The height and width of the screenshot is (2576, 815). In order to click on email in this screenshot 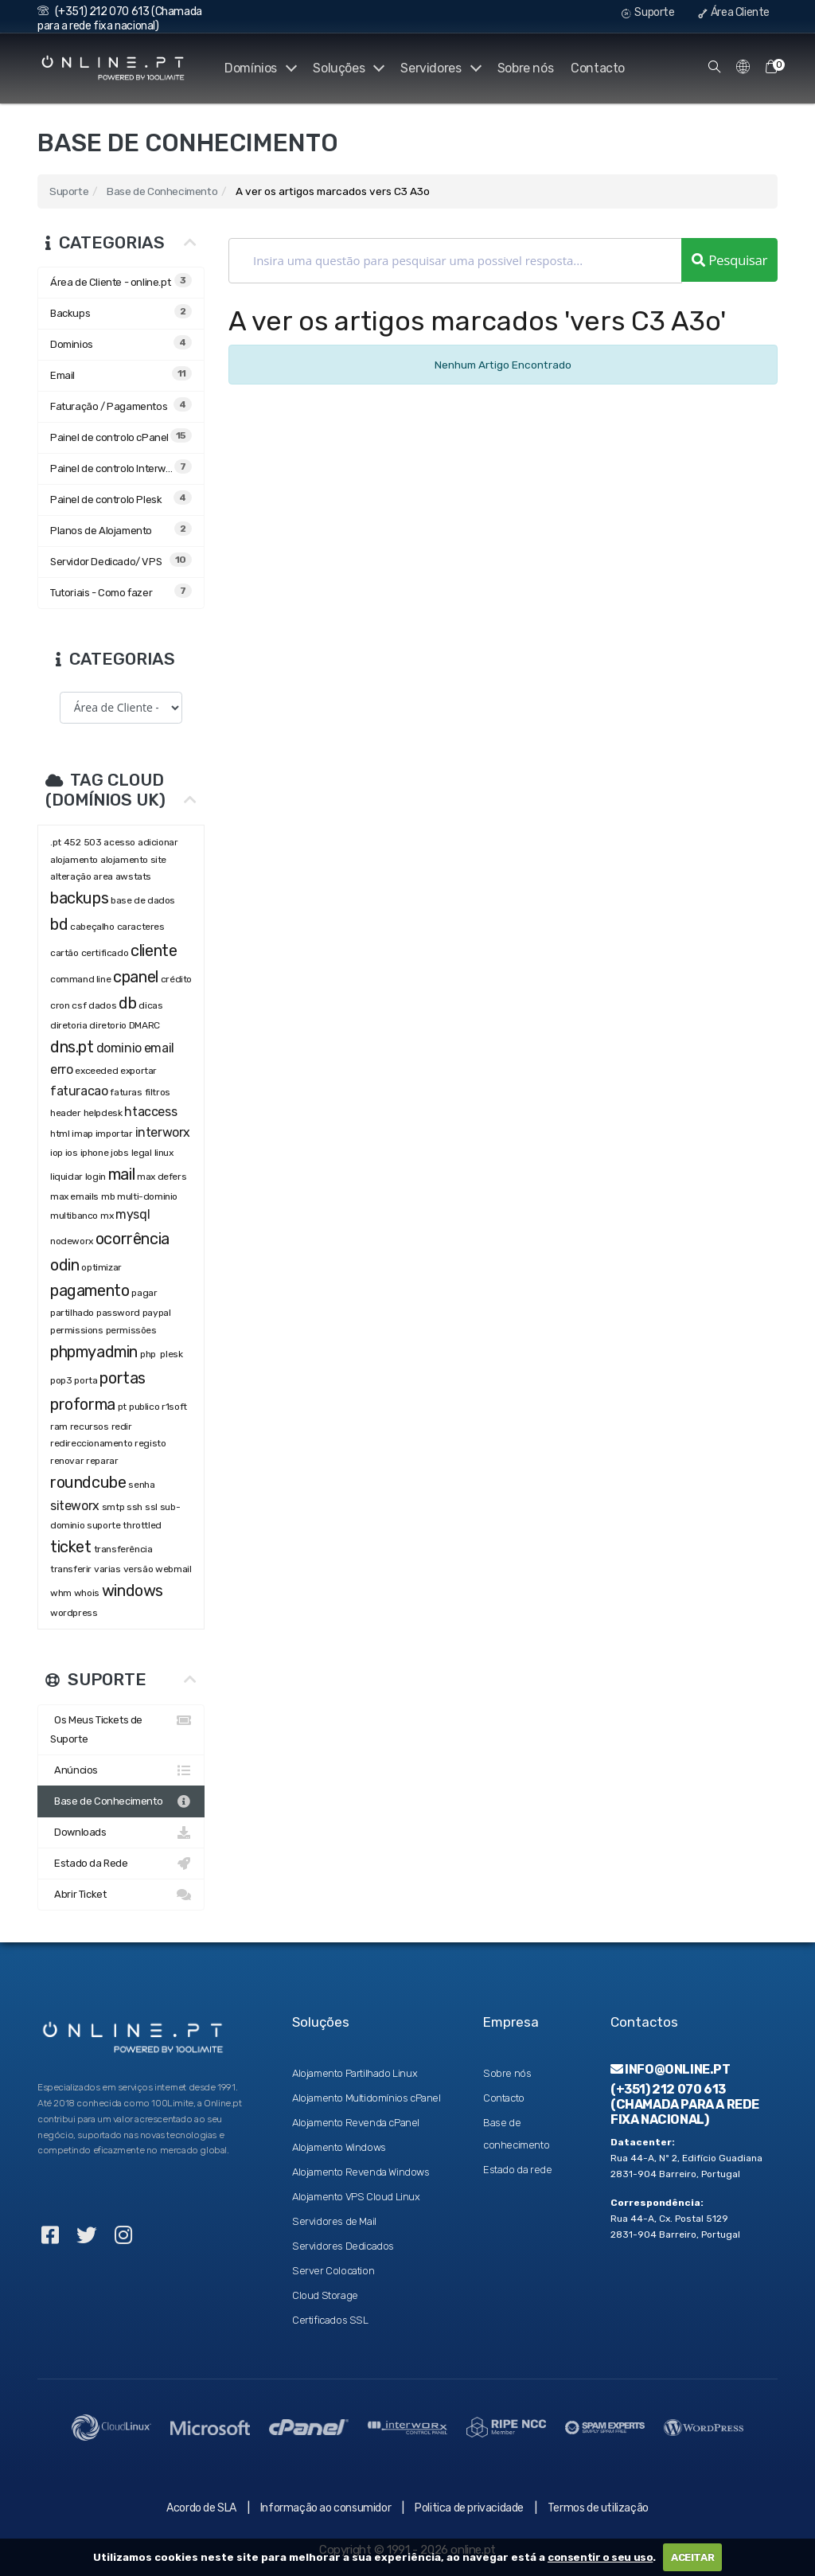, I will do `click(159, 1048)`.